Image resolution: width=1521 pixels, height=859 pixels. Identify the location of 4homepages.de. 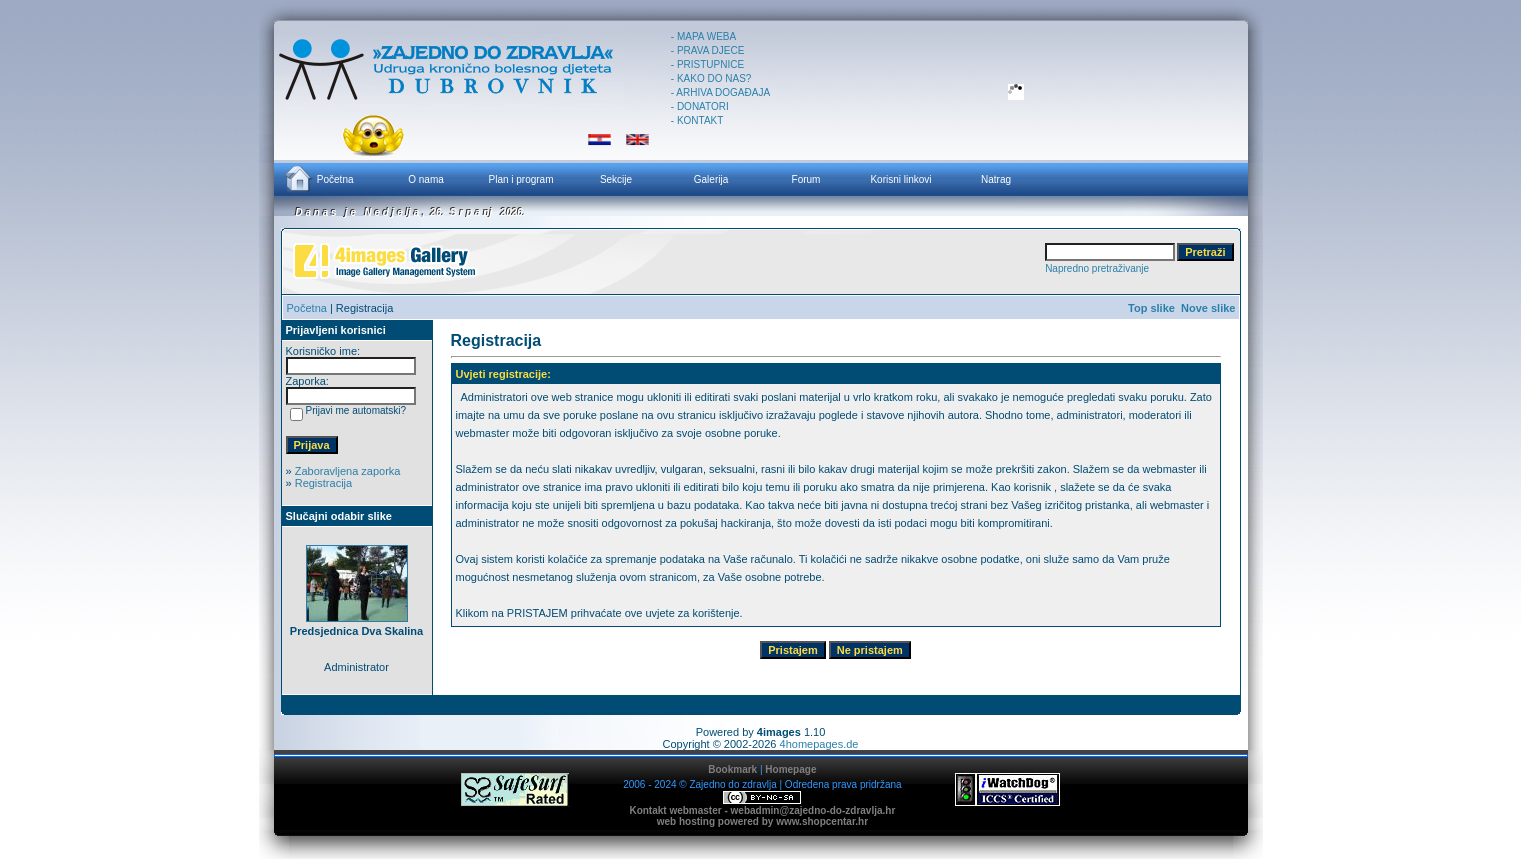
(819, 744).